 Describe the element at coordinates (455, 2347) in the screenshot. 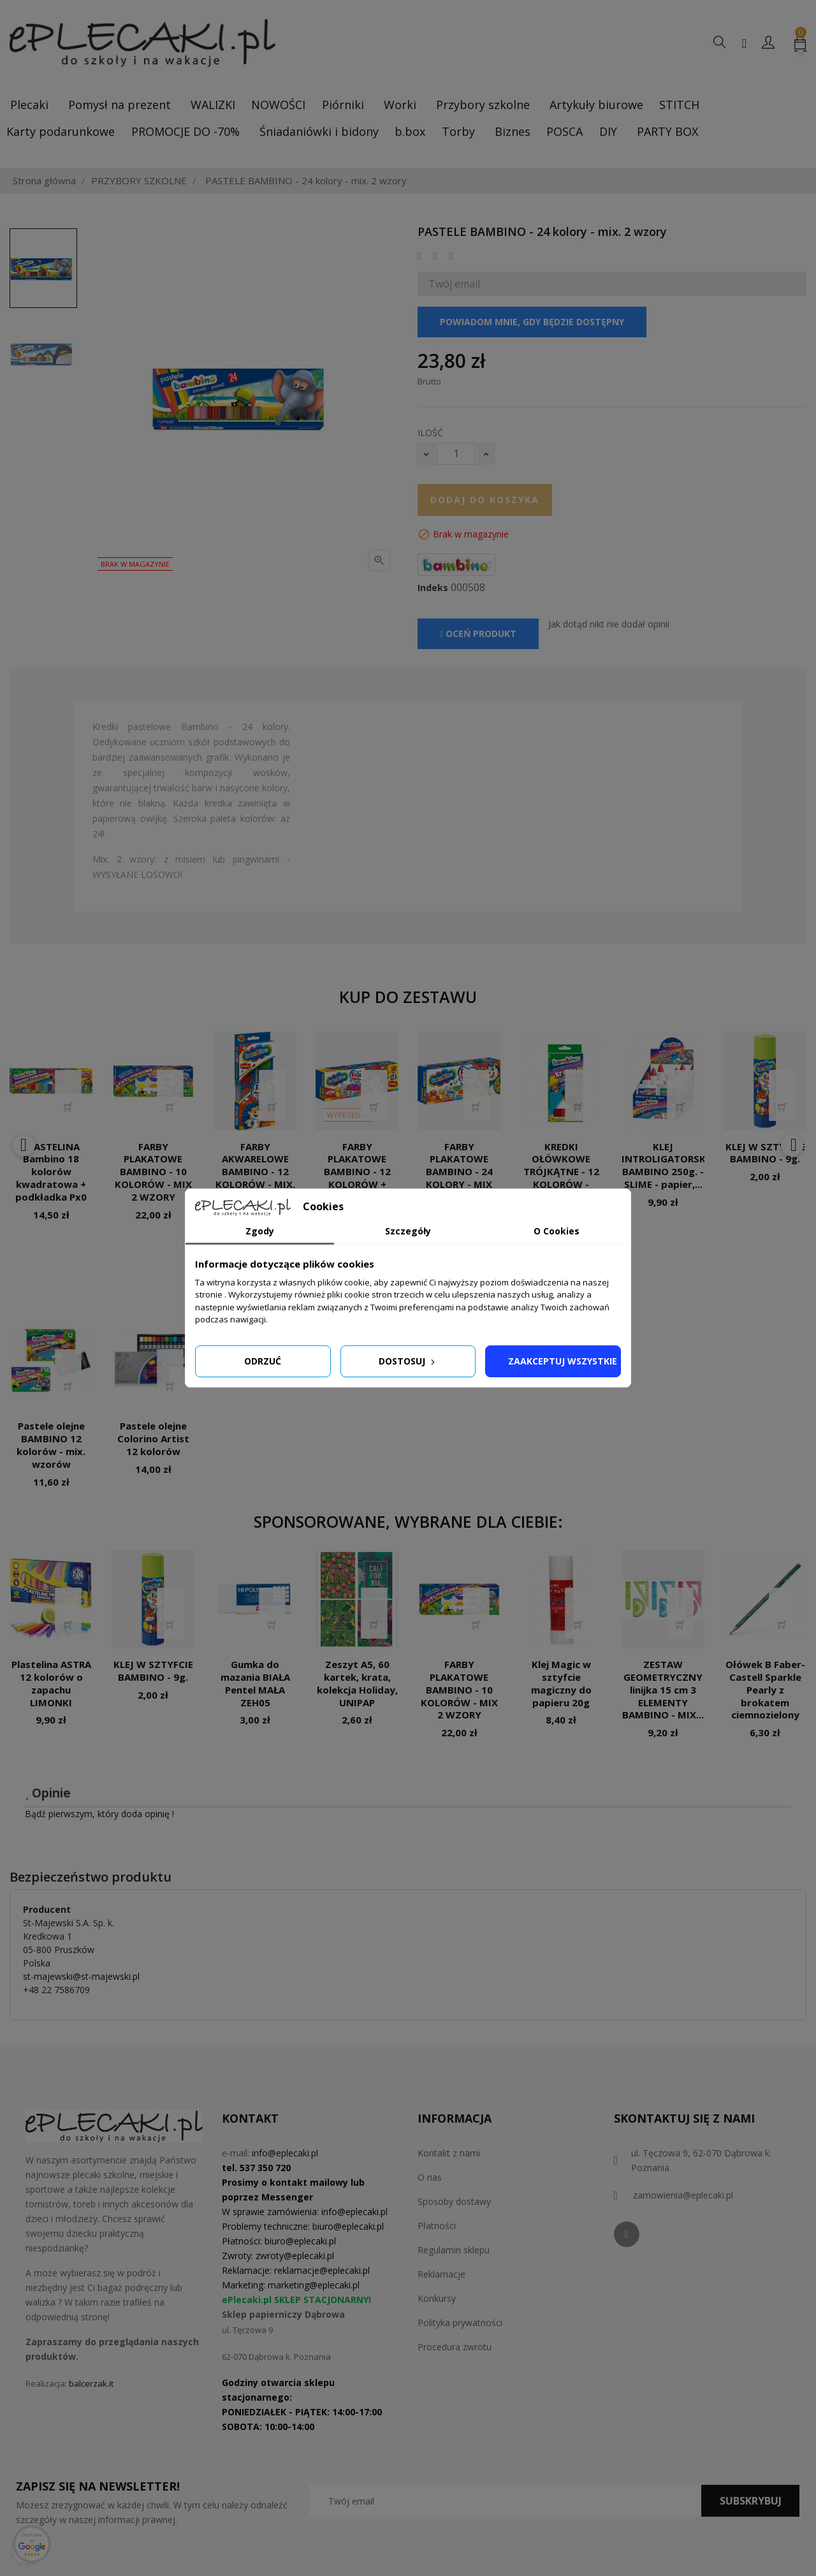

I see `Procedura zwrotu` at that location.